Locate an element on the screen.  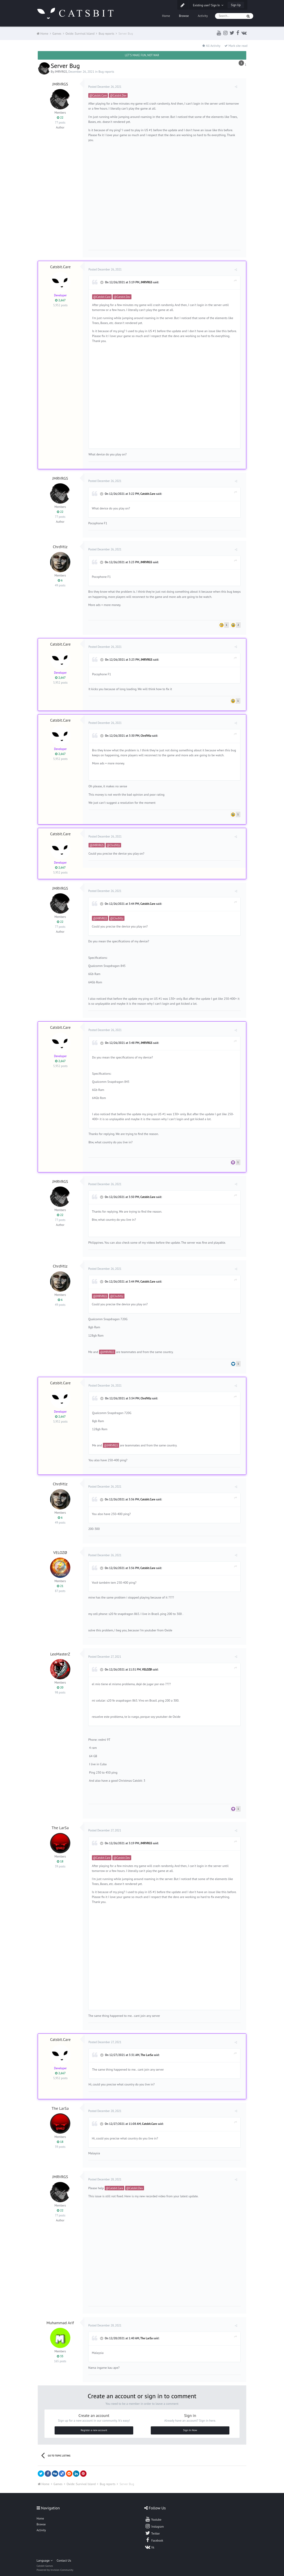
@ChrdVtlz is located at coordinates (114, 842).